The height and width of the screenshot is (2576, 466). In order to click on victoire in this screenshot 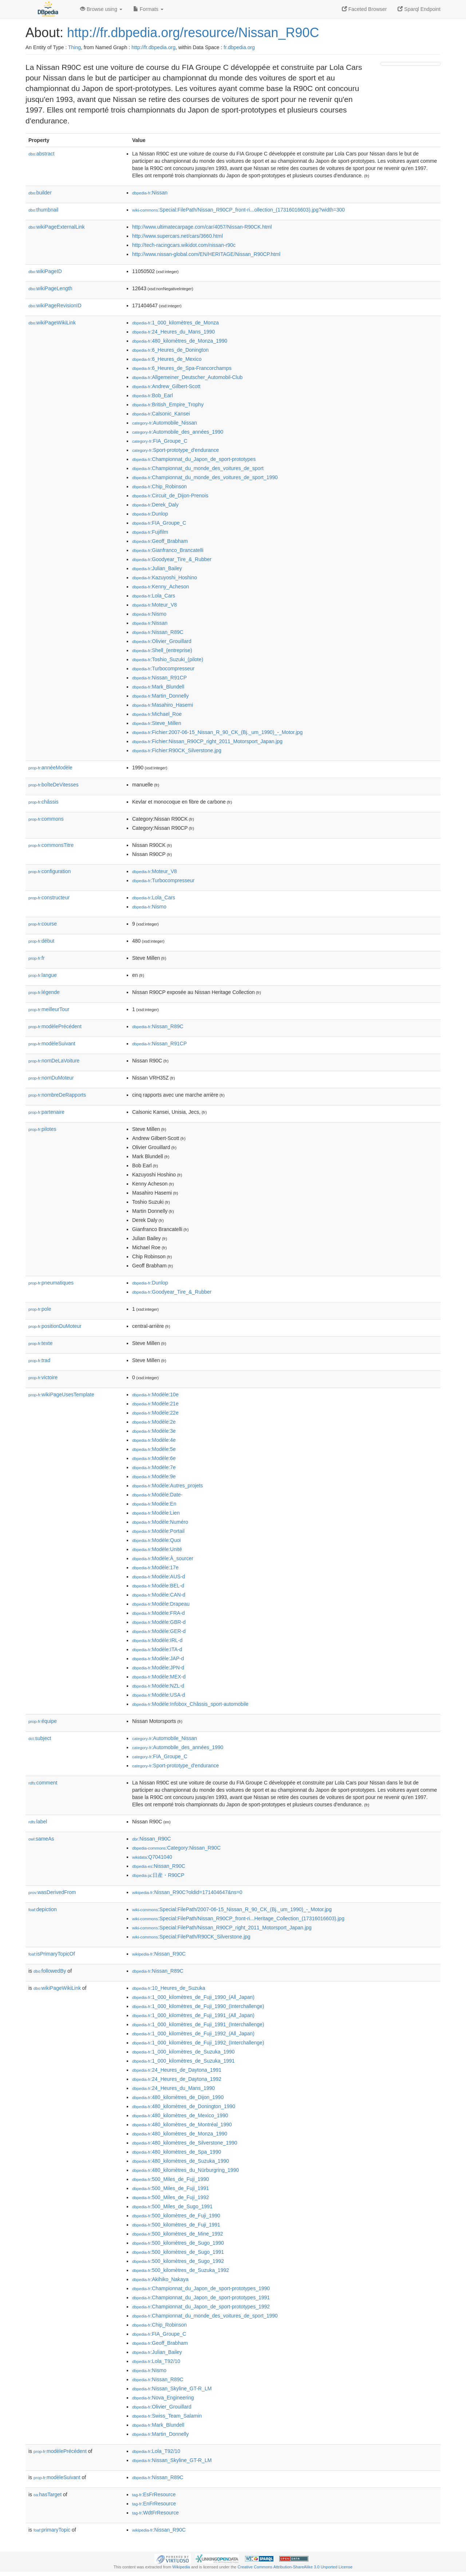, I will do `click(43, 1377)`.